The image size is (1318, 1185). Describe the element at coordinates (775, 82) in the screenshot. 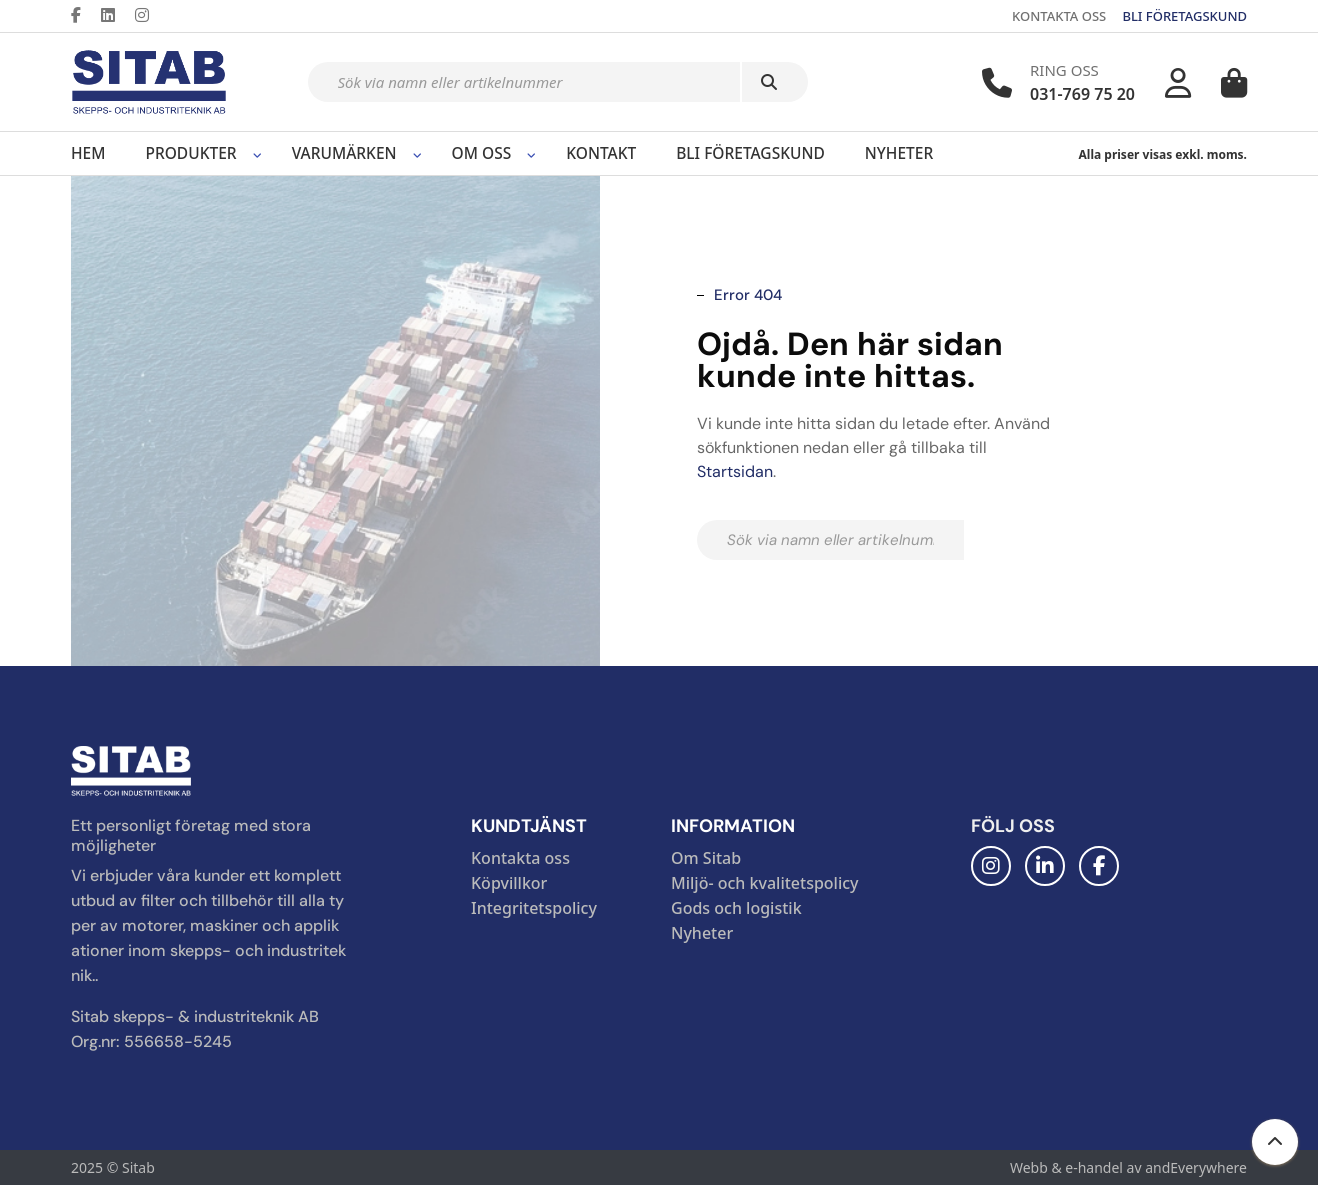

I see `[Sök]` at that location.